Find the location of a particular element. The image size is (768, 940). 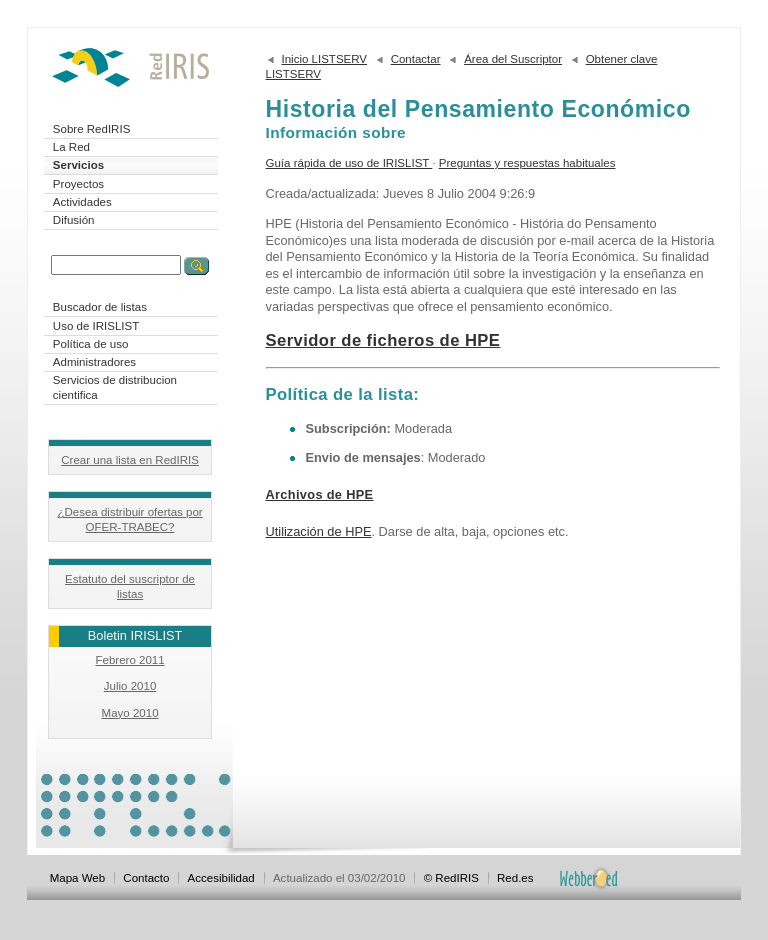

Crear una lista en RedIRIS is located at coordinates (130, 460).